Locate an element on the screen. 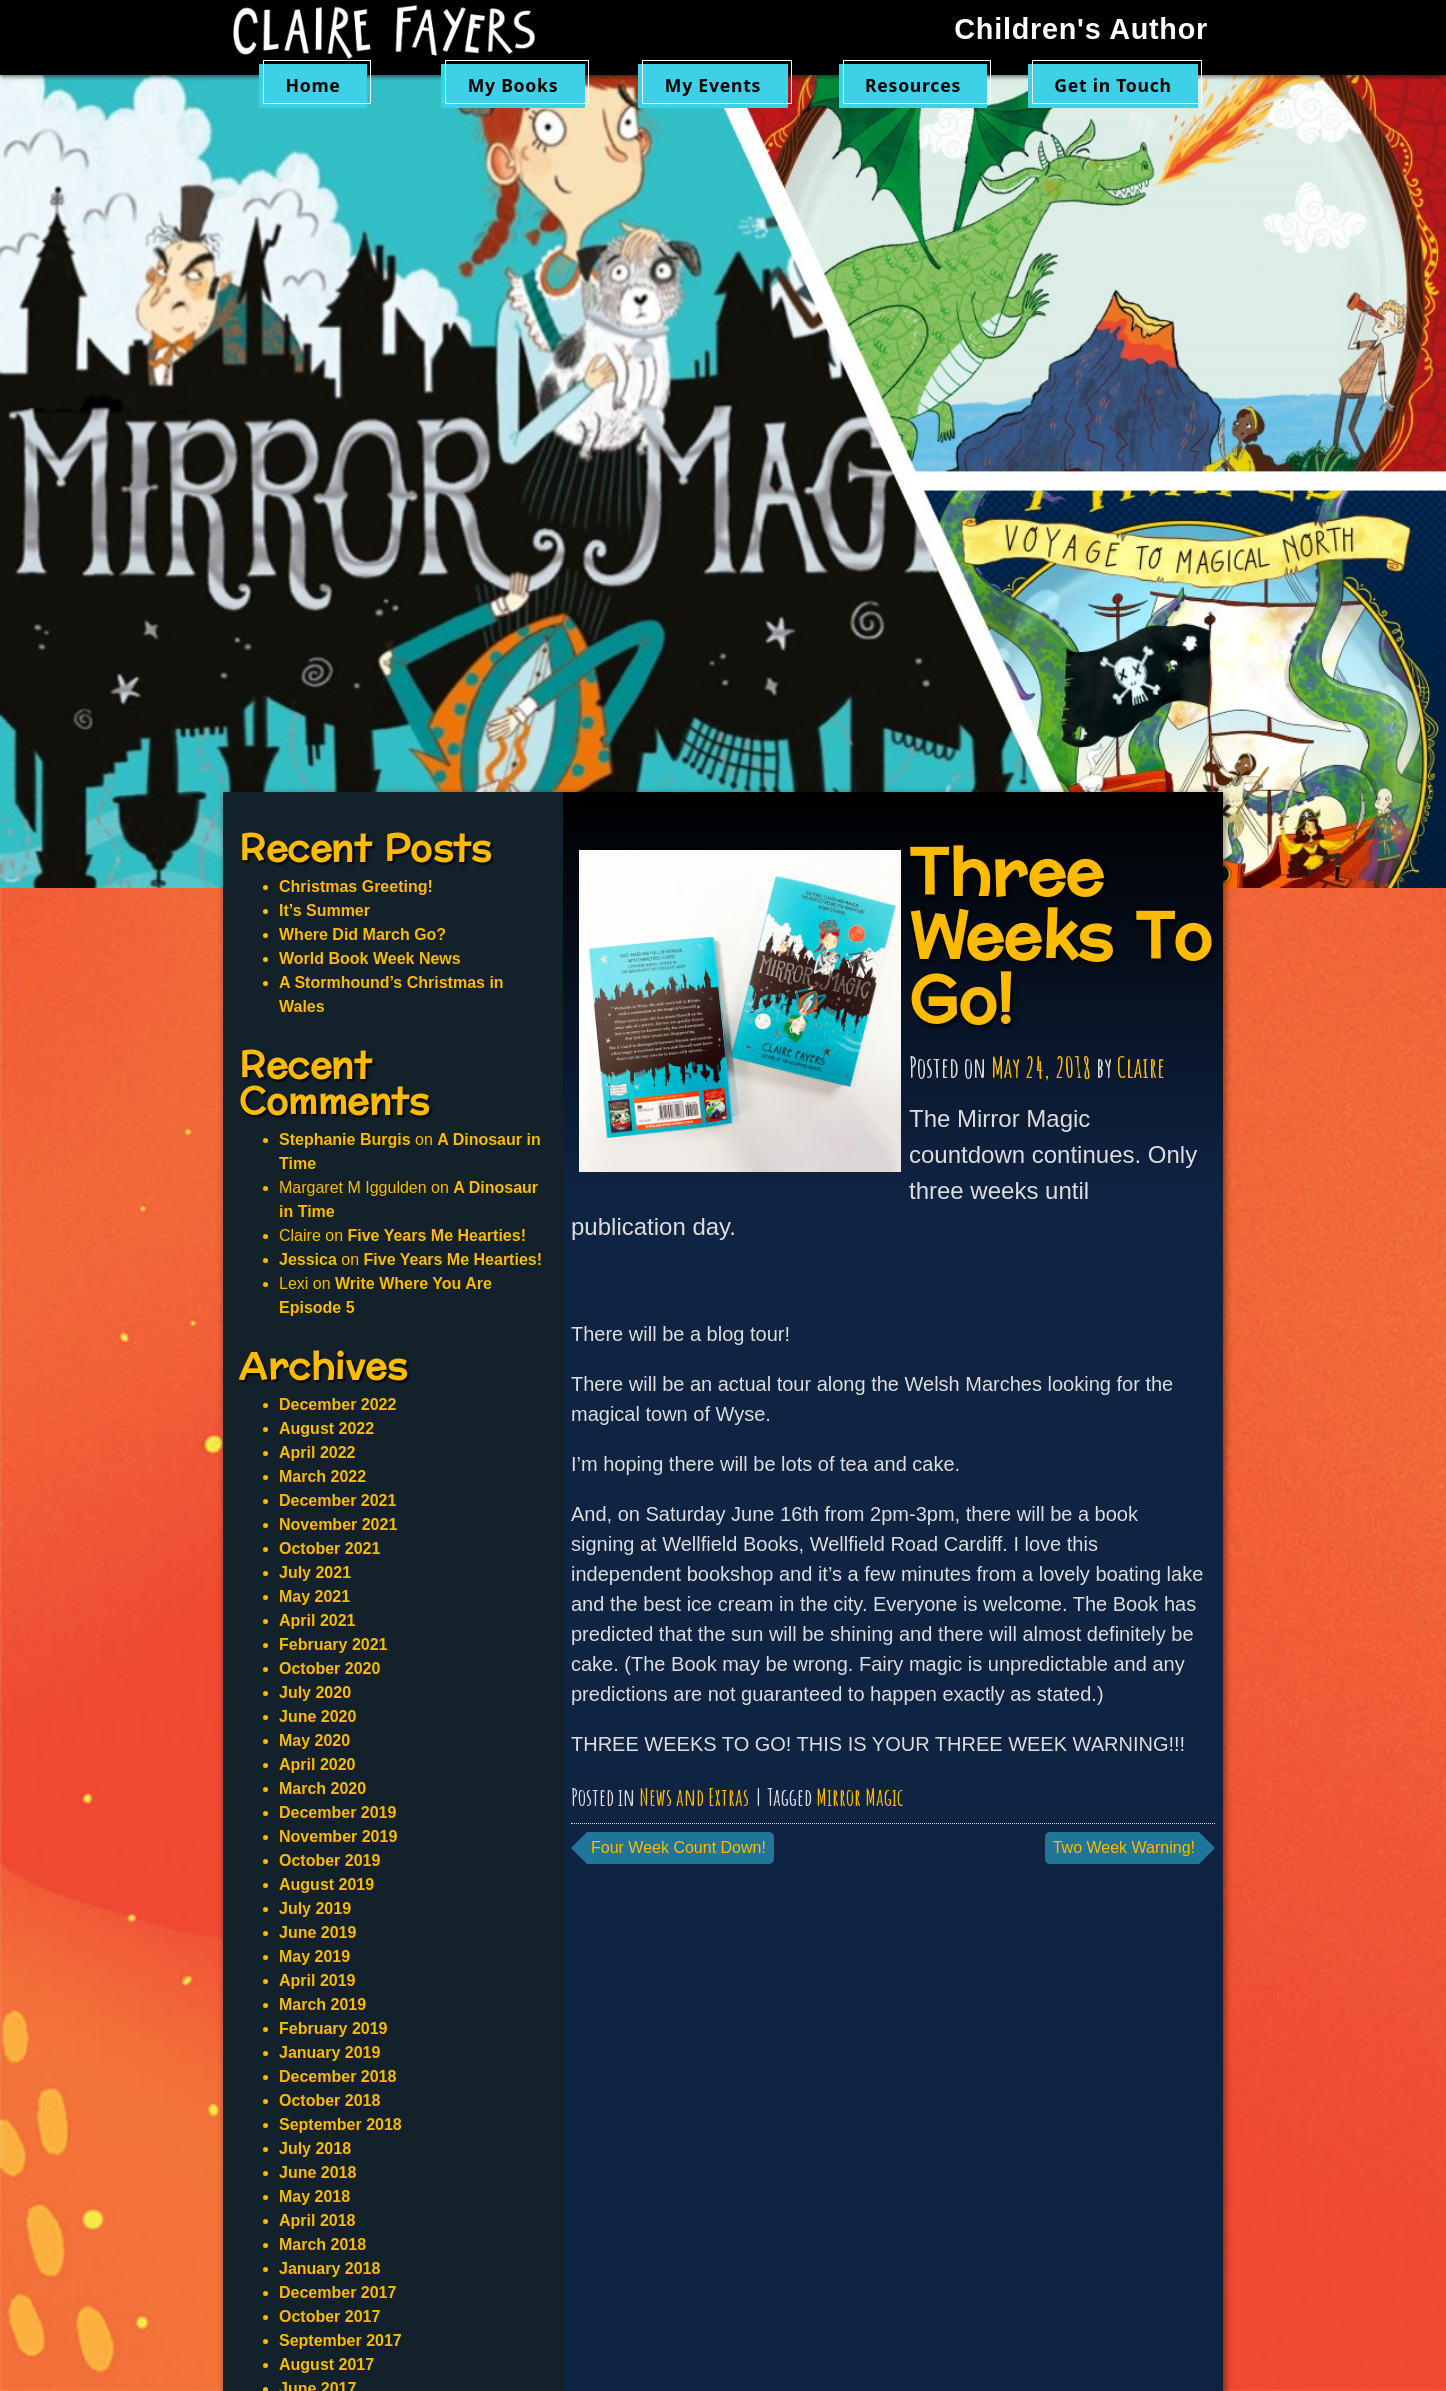 This screenshot has width=1446, height=2391. Home is located at coordinates (312, 85).